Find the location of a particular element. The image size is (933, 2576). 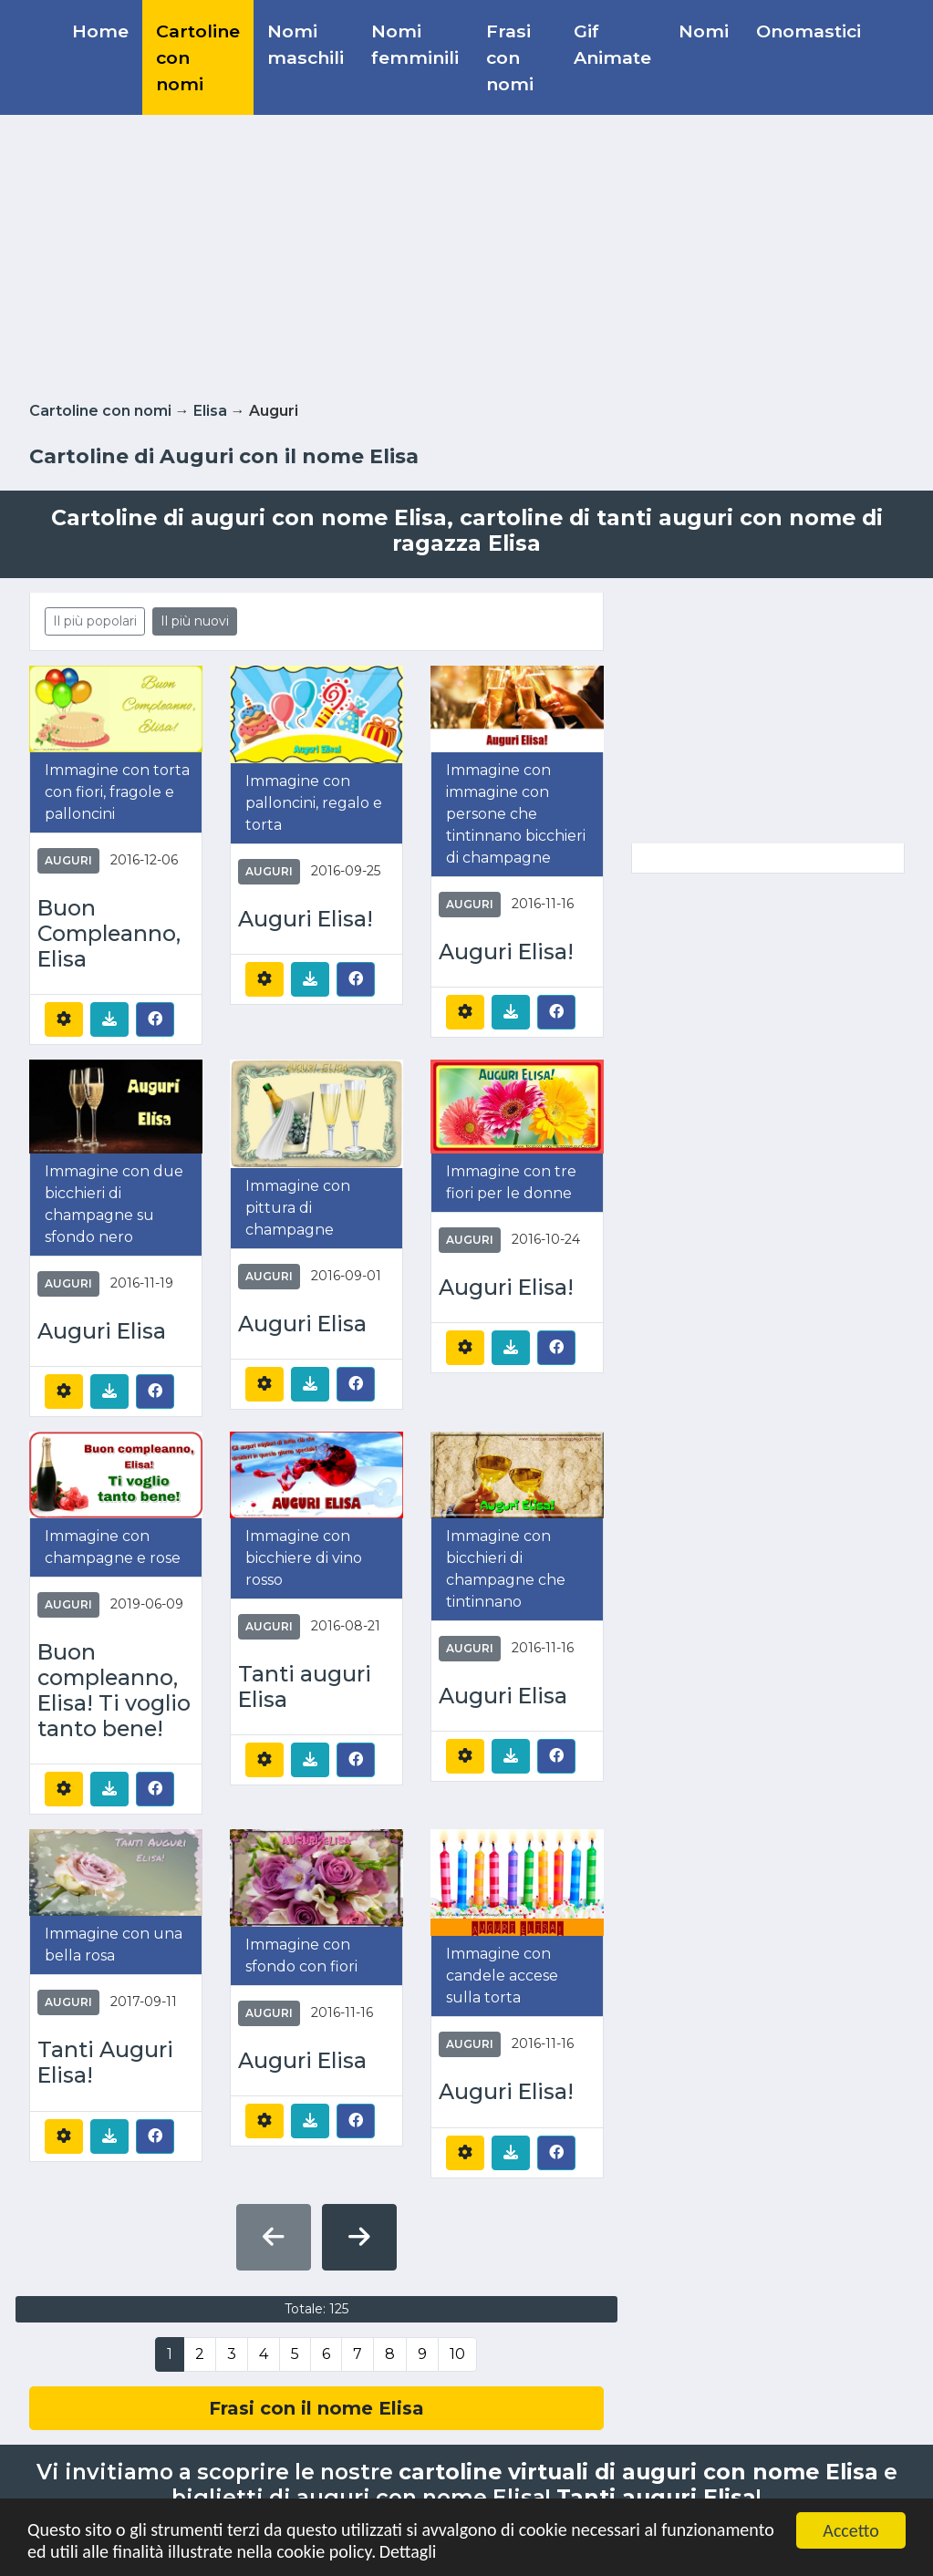

Tanti auguri Elisa is located at coordinates (304, 1686).